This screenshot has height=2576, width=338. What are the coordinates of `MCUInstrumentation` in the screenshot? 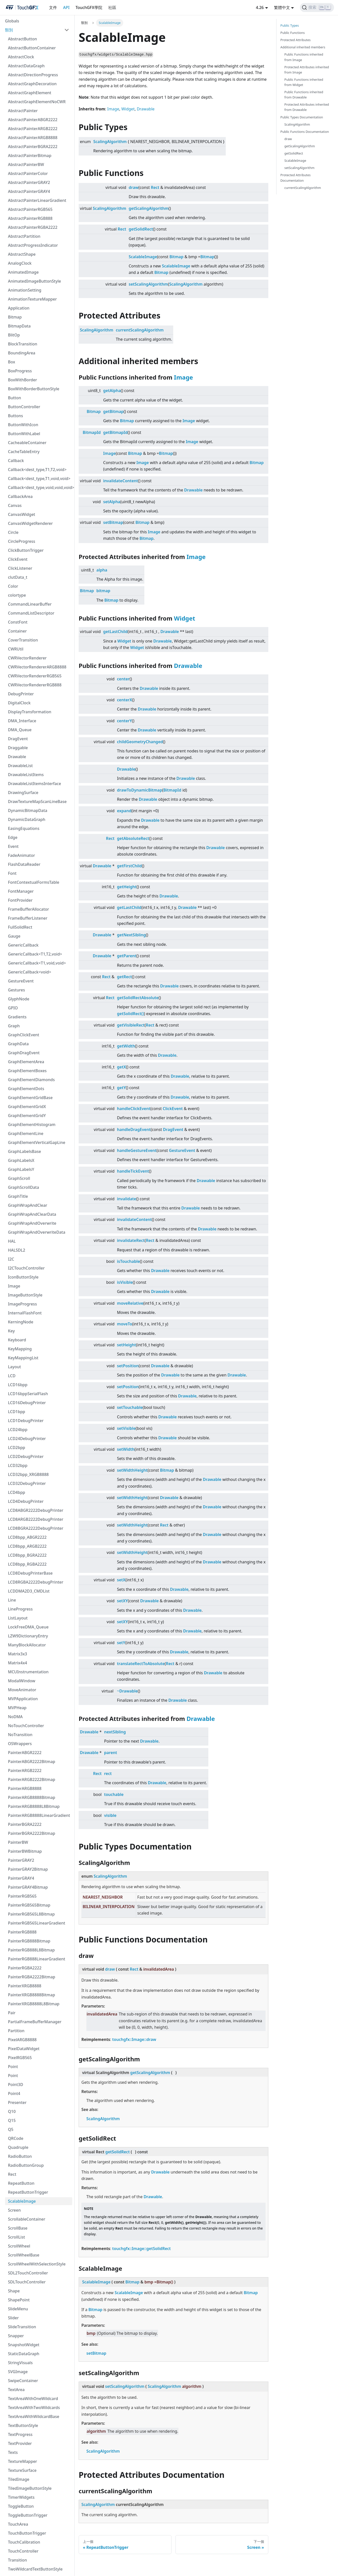 It's located at (28, 1672).